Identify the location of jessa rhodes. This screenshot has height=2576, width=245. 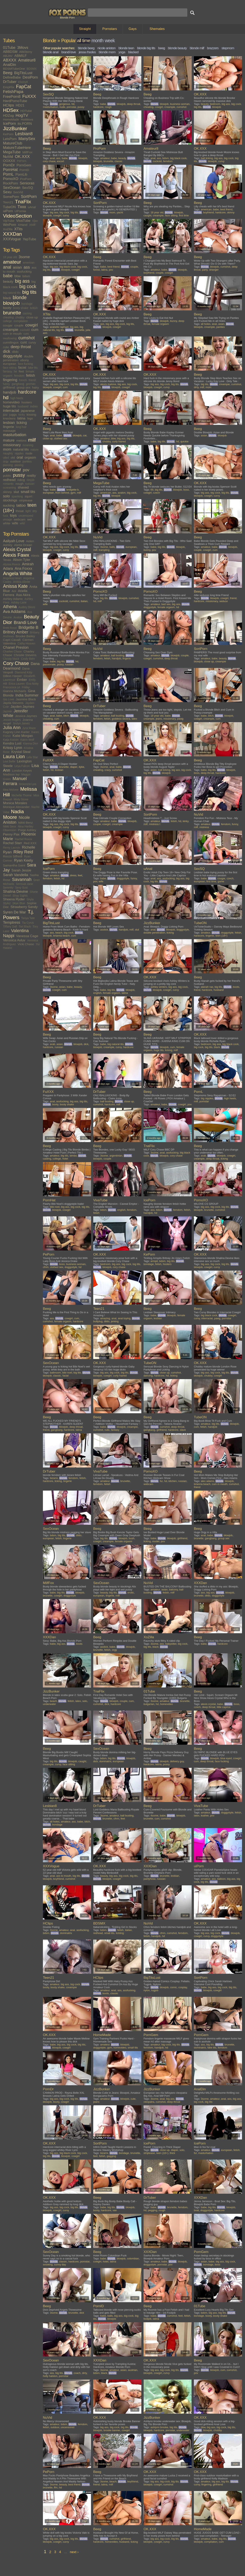
(87, 52).